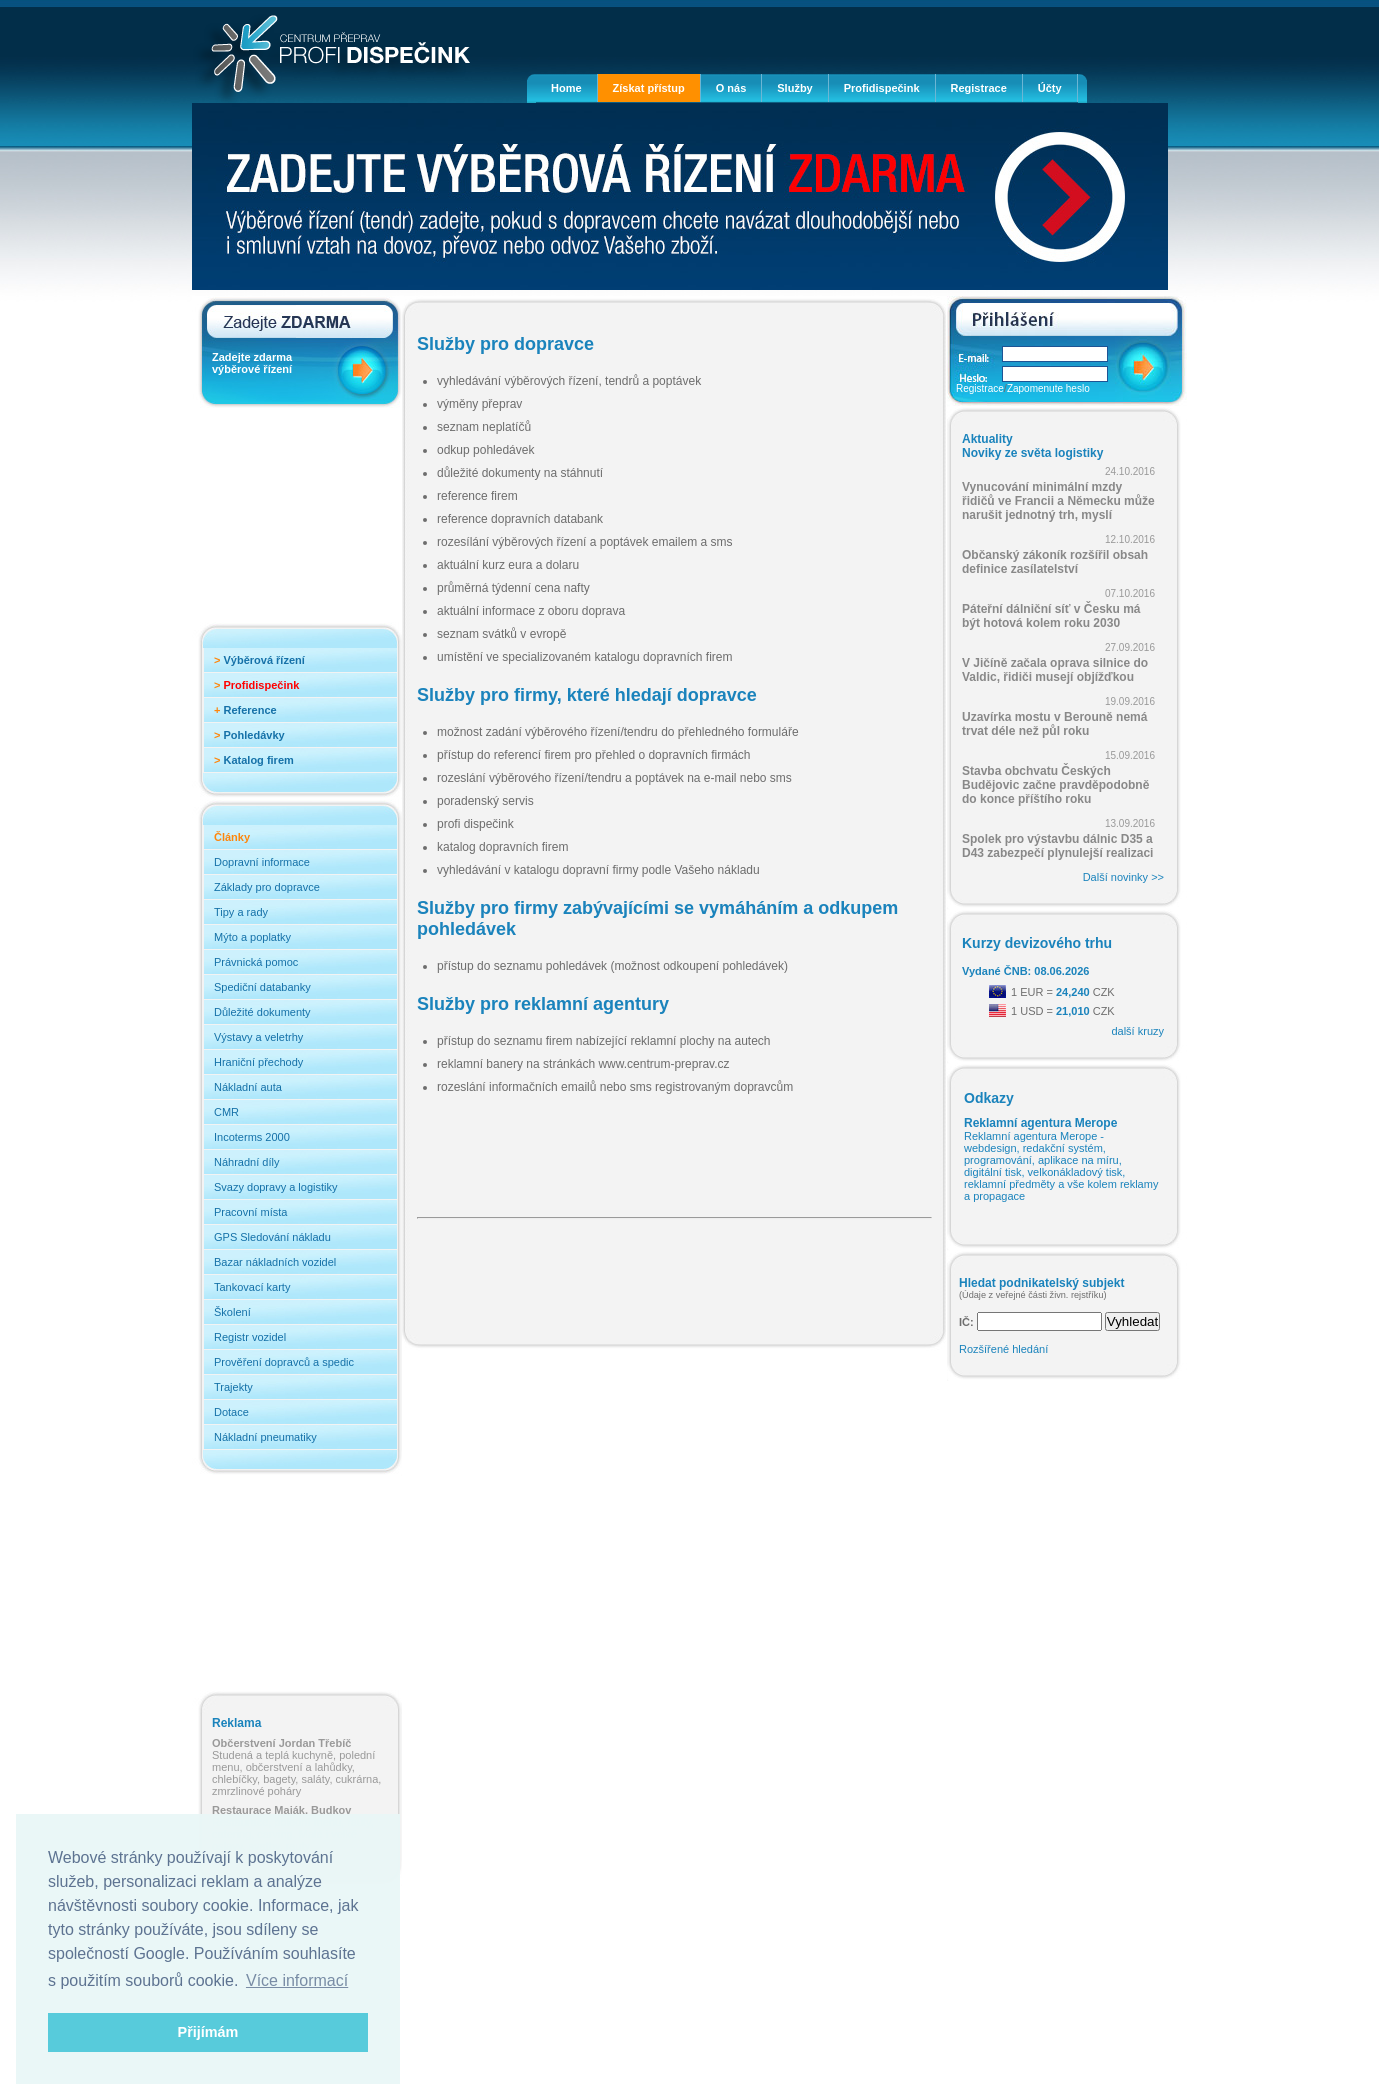 This screenshot has width=1379, height=2100. I want to click on Školení, so click(232, 1312).